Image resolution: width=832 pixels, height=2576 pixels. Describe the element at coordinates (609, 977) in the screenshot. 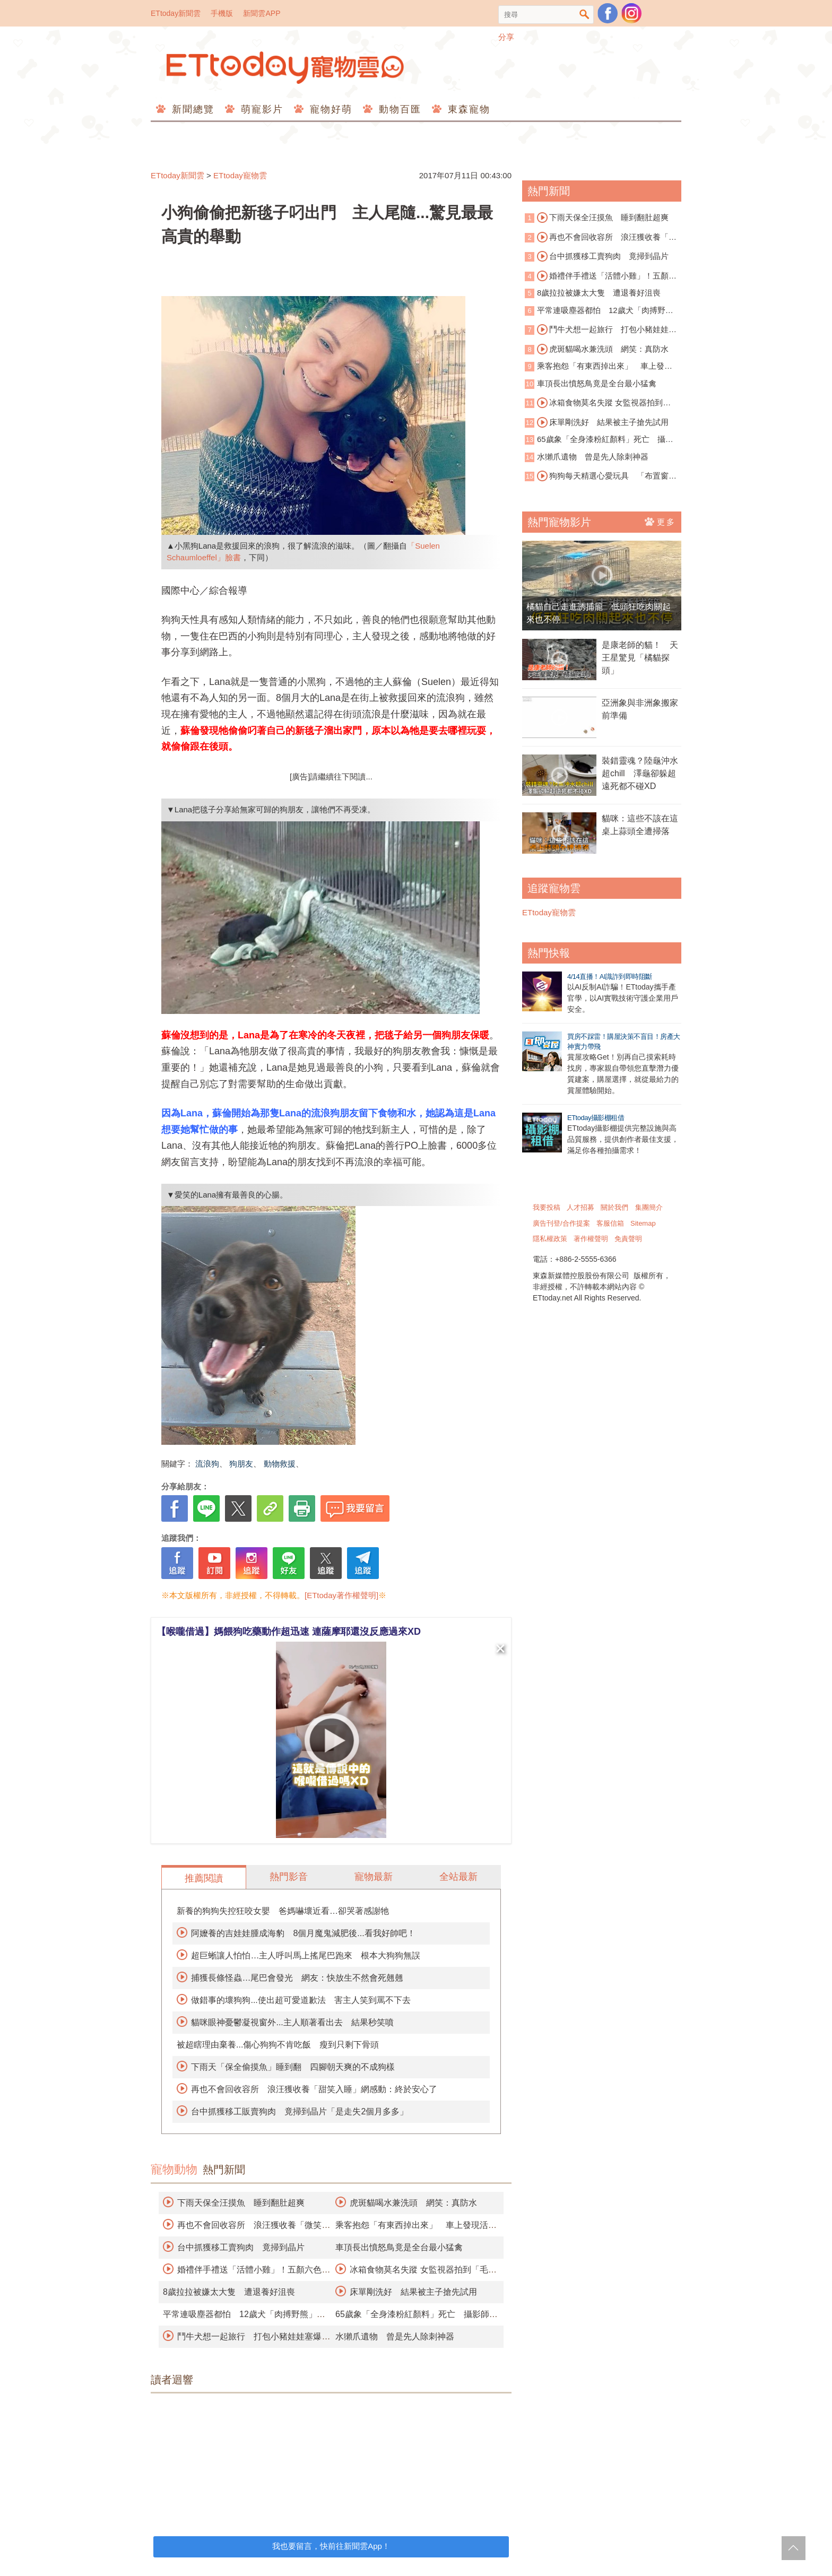

I see `4/14直播！AI識詐到即時阻斷` at that location.